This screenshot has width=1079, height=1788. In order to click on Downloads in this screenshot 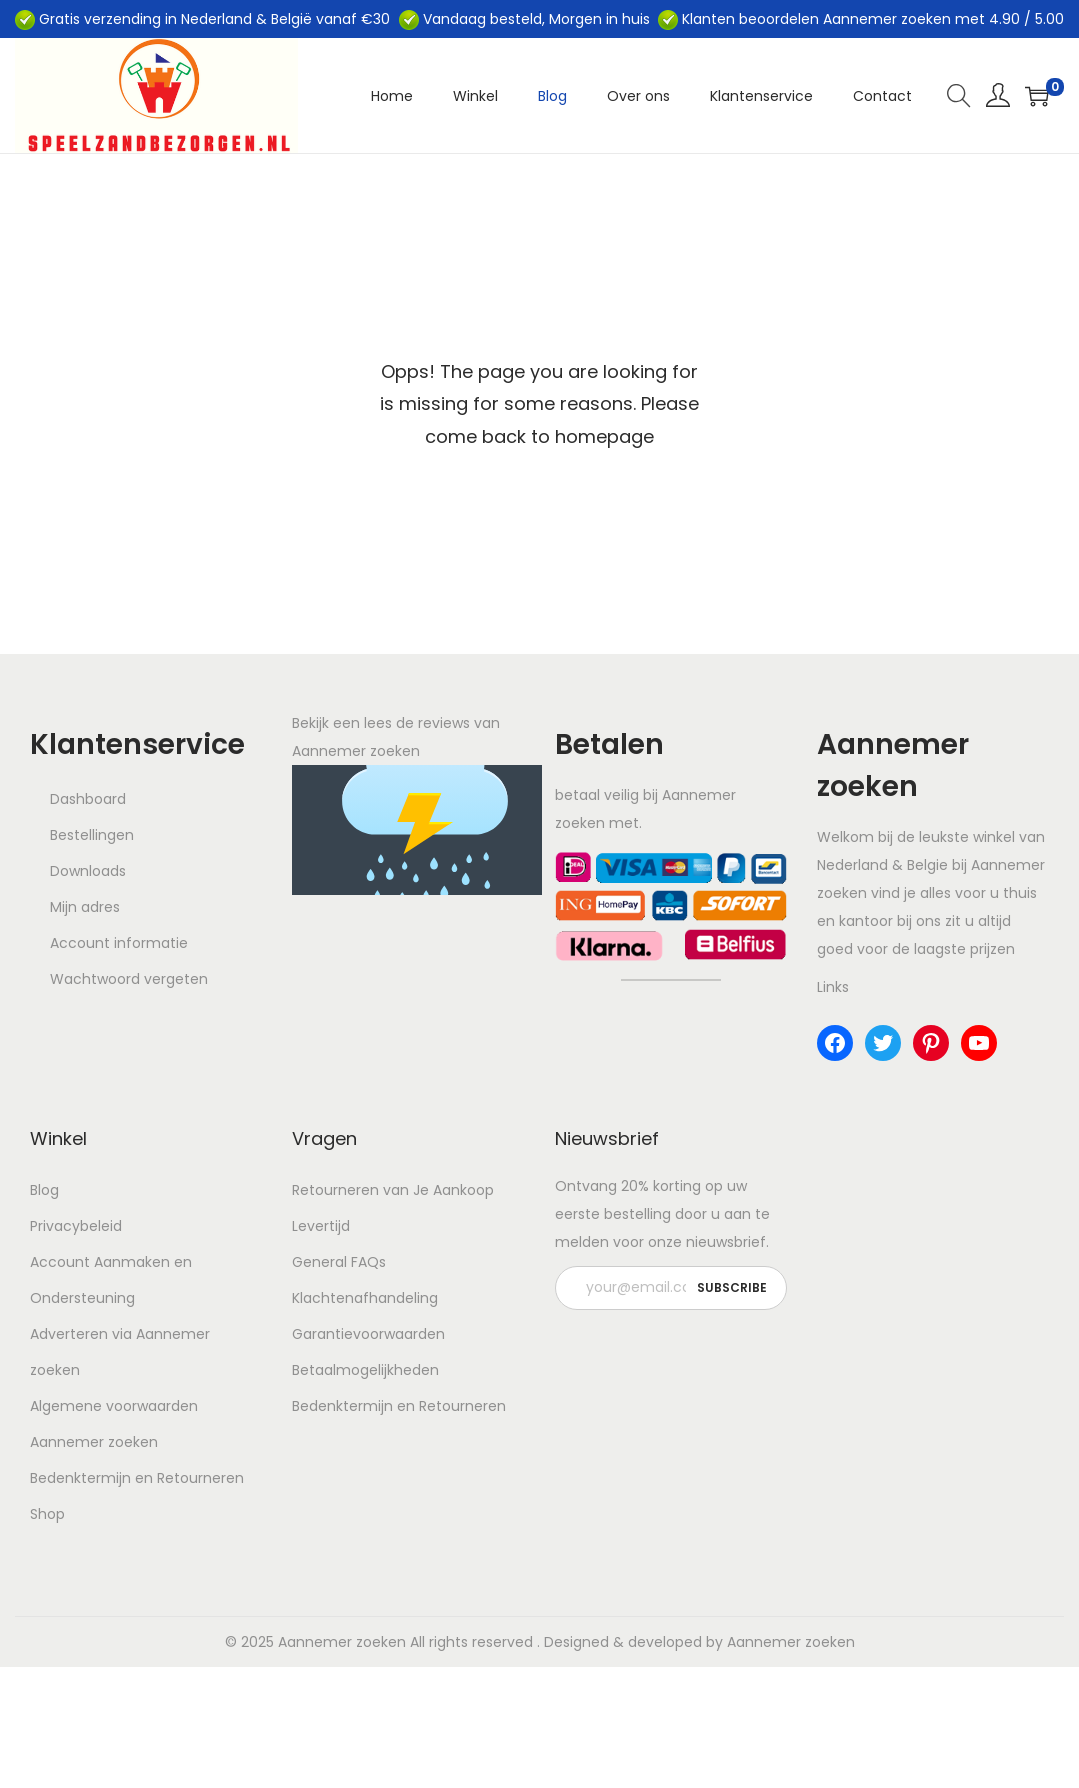, I will do `click(88, 871)`.